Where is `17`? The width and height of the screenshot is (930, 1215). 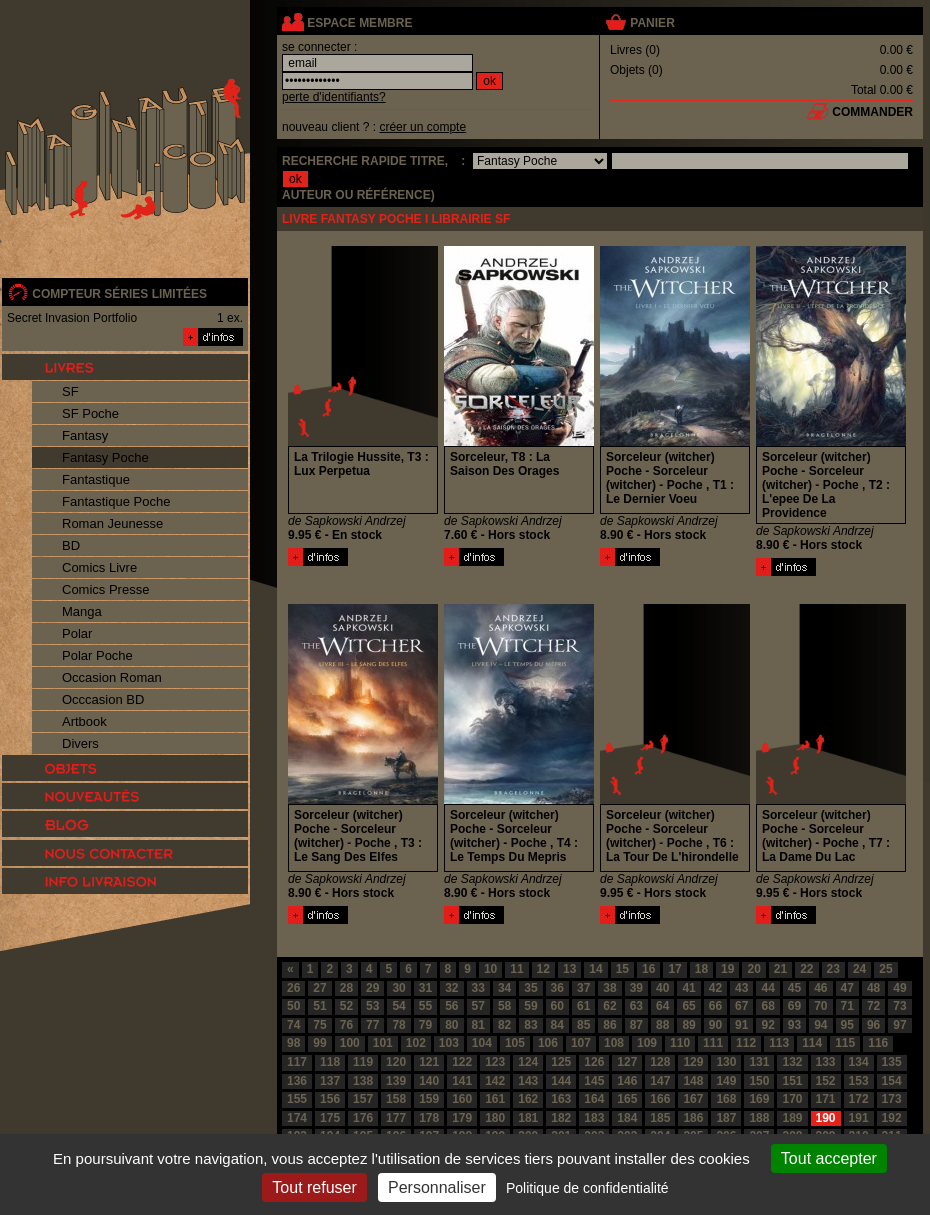
17 is located at coordinates (674, 969).